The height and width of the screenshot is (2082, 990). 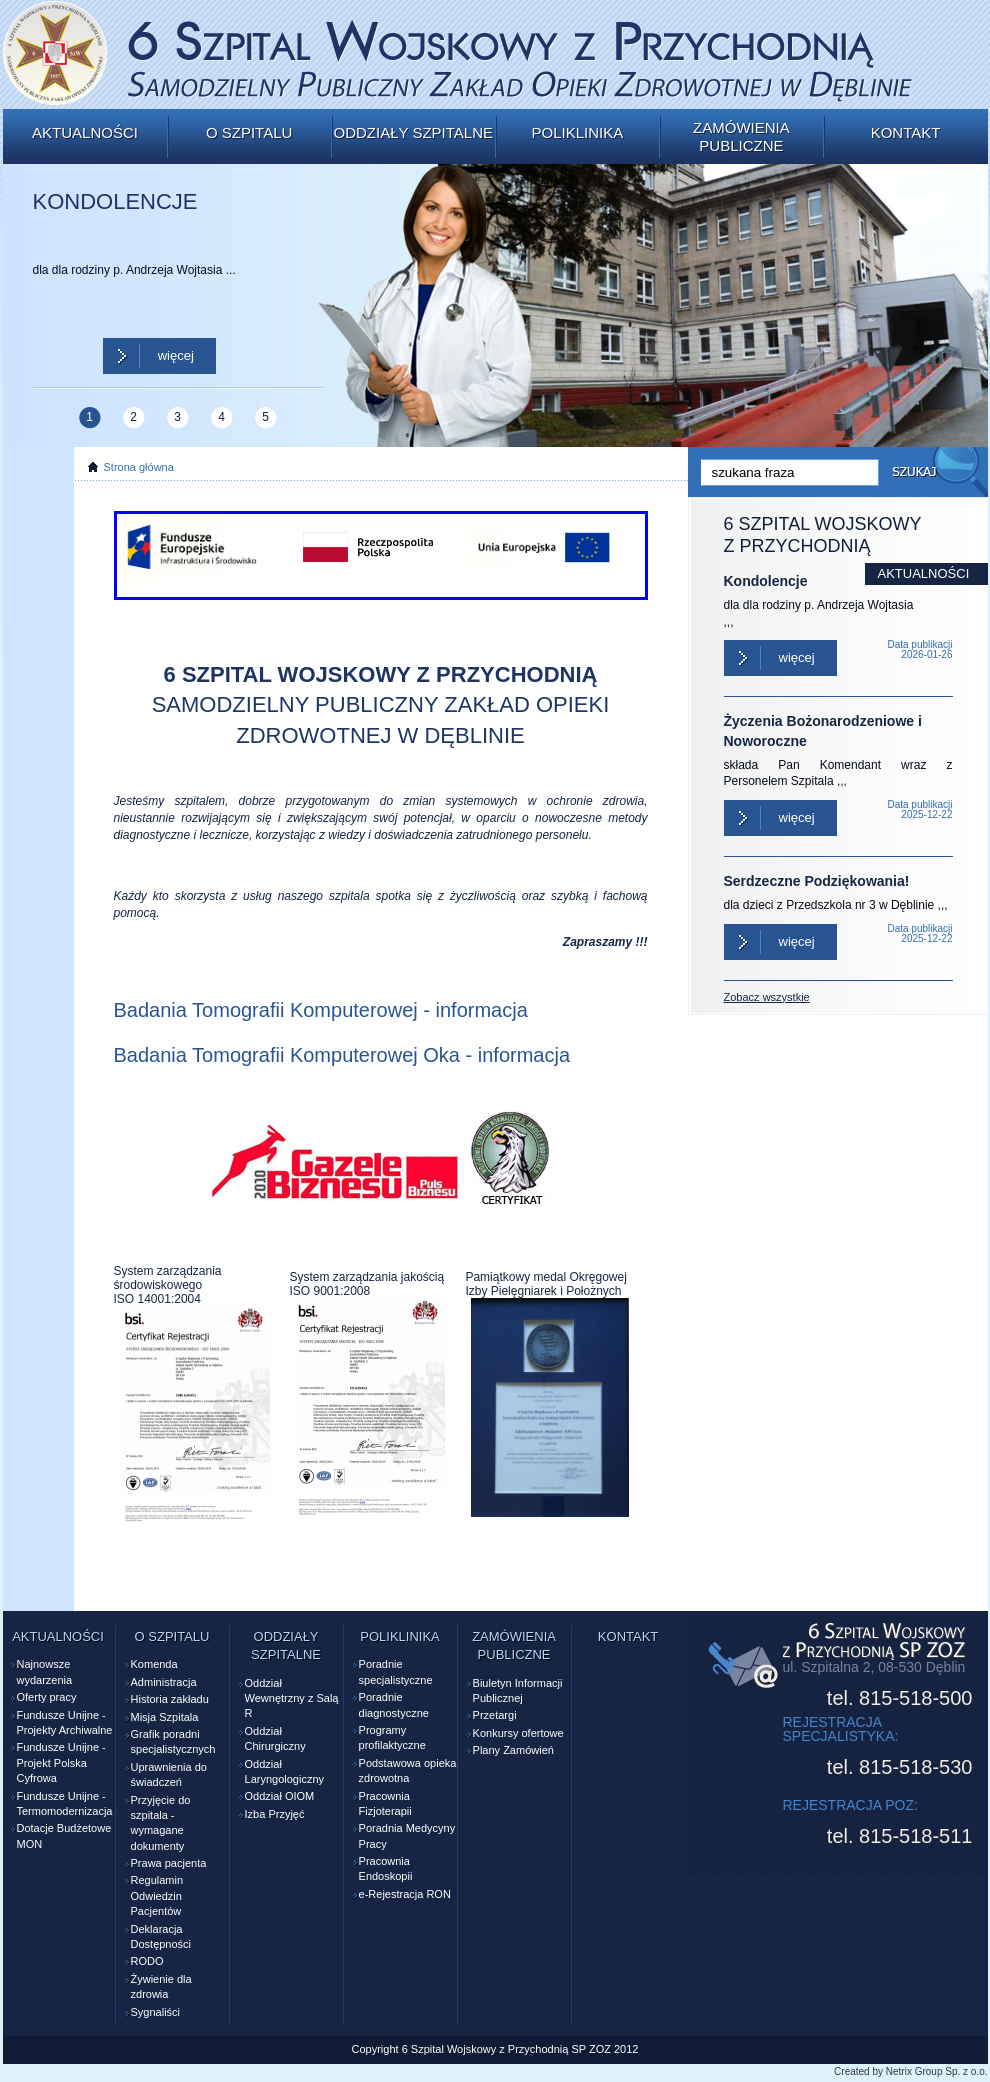 What do you see at coordinates (405, 1894) in the screenshot?
I see `e-Rejestracja RON` at bounding box center [405, 1894].